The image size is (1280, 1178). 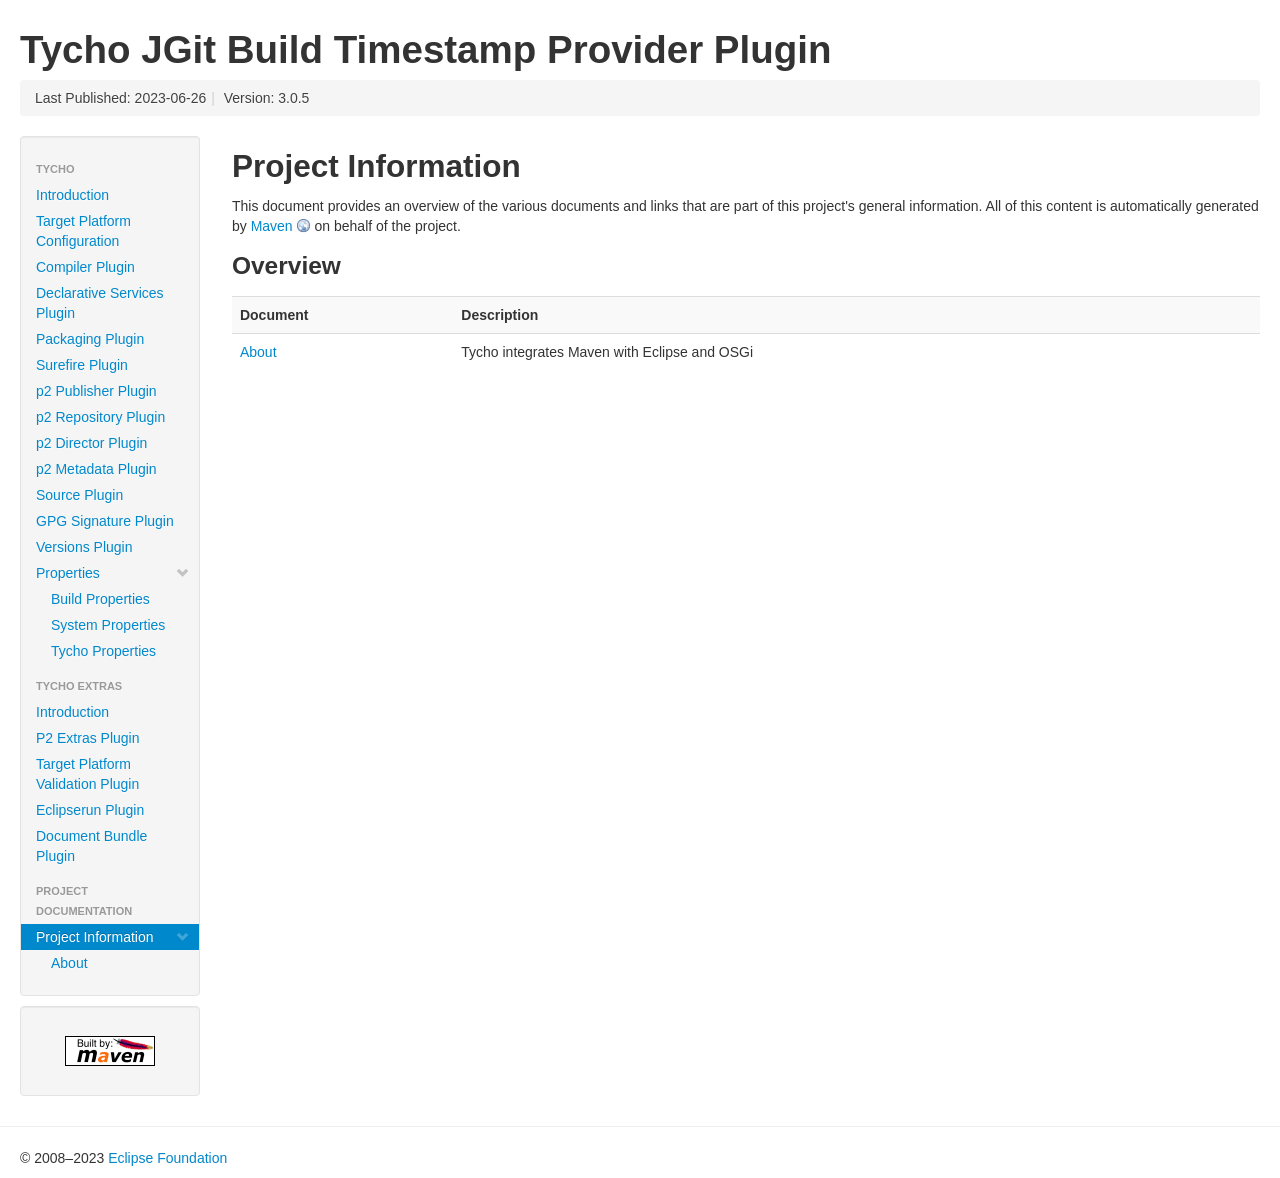 What do you see at coordinates (82, 365) in the screenshot?
I see `Surefire Plugin` at bounding box center [82, 365].